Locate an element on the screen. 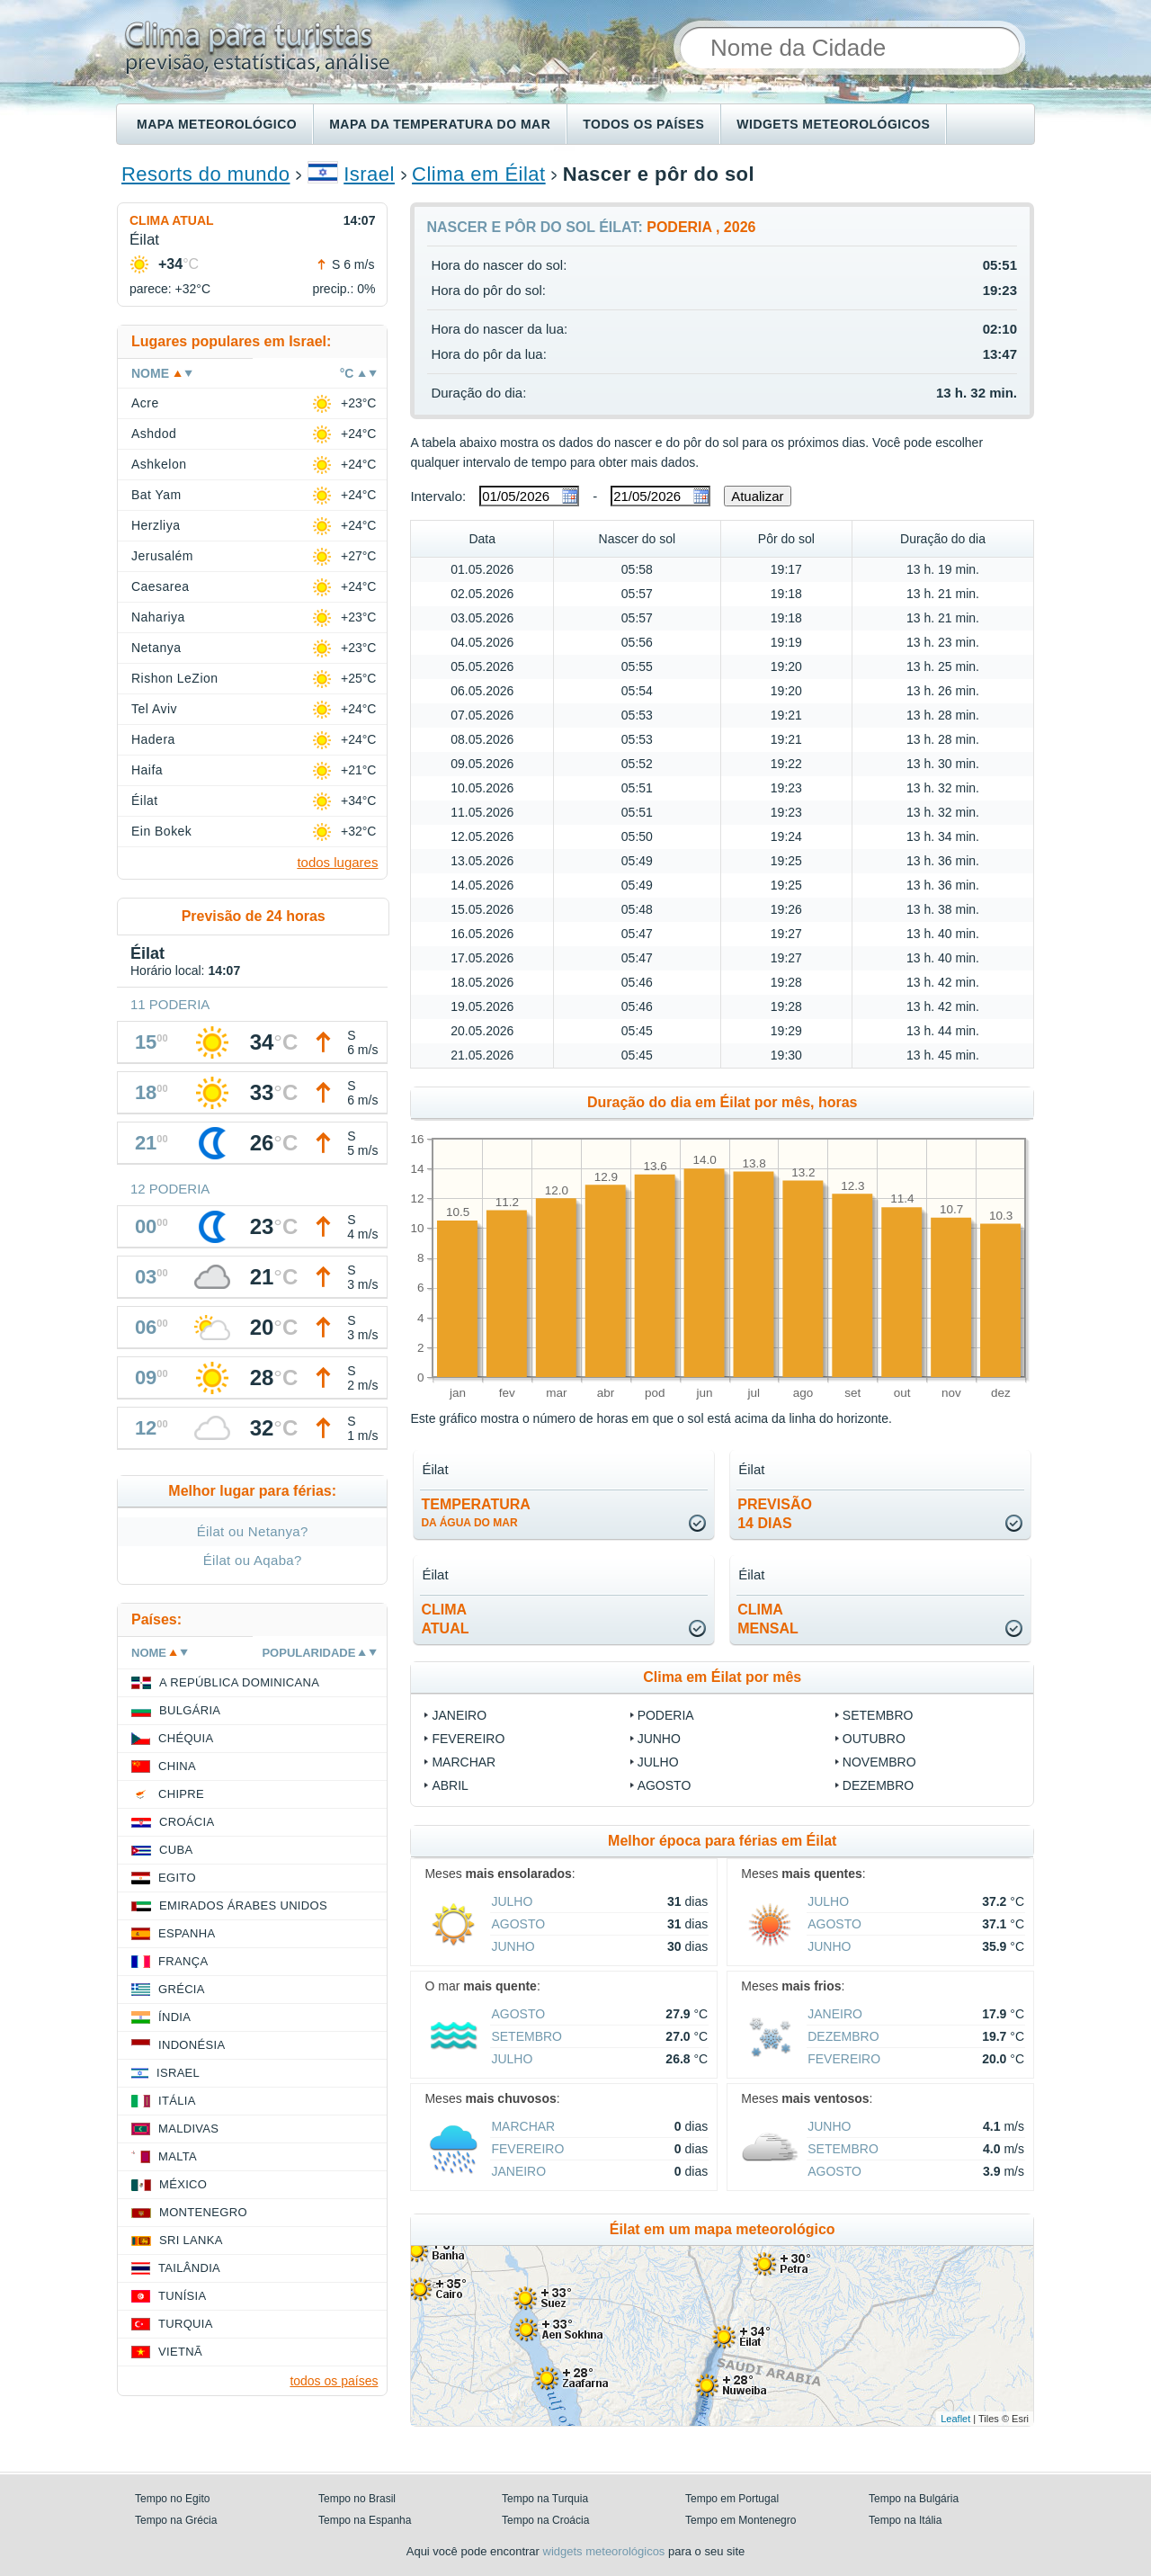 The width and height of the screenshot is (1151, 2576). Caesarea is located at coordinates (160, 586).